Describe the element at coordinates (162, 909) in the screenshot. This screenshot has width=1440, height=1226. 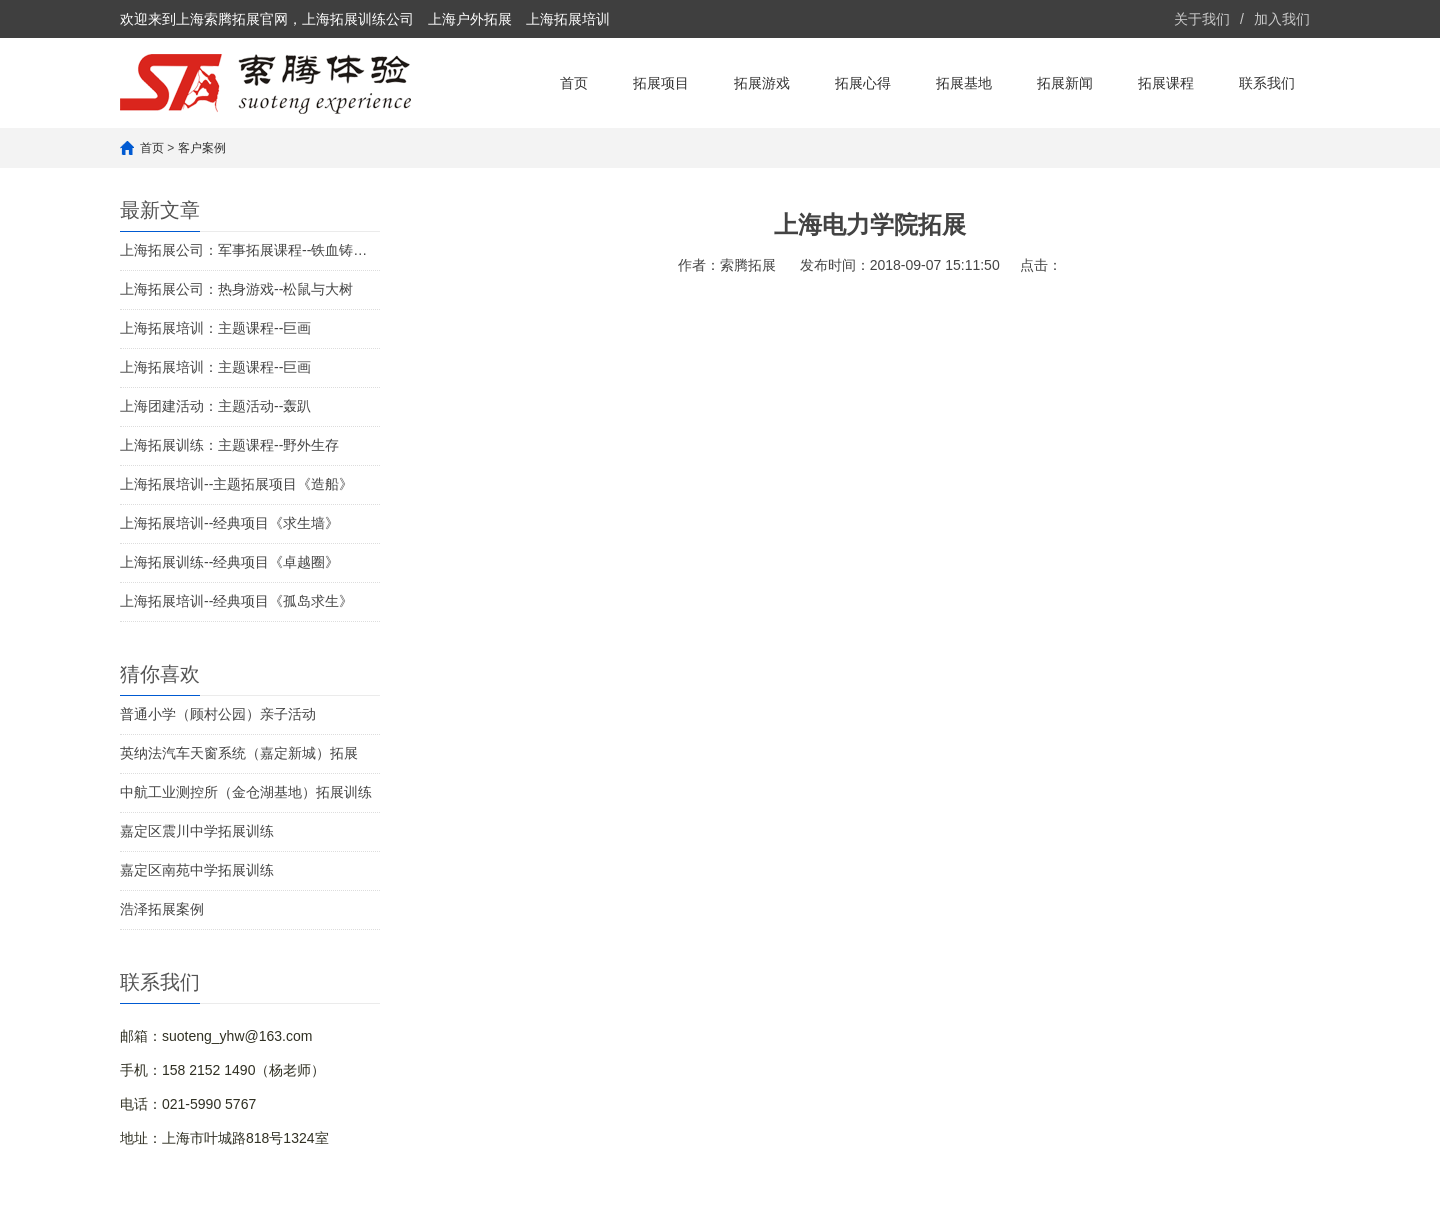
I see `浩泽拓展案例` at that location.